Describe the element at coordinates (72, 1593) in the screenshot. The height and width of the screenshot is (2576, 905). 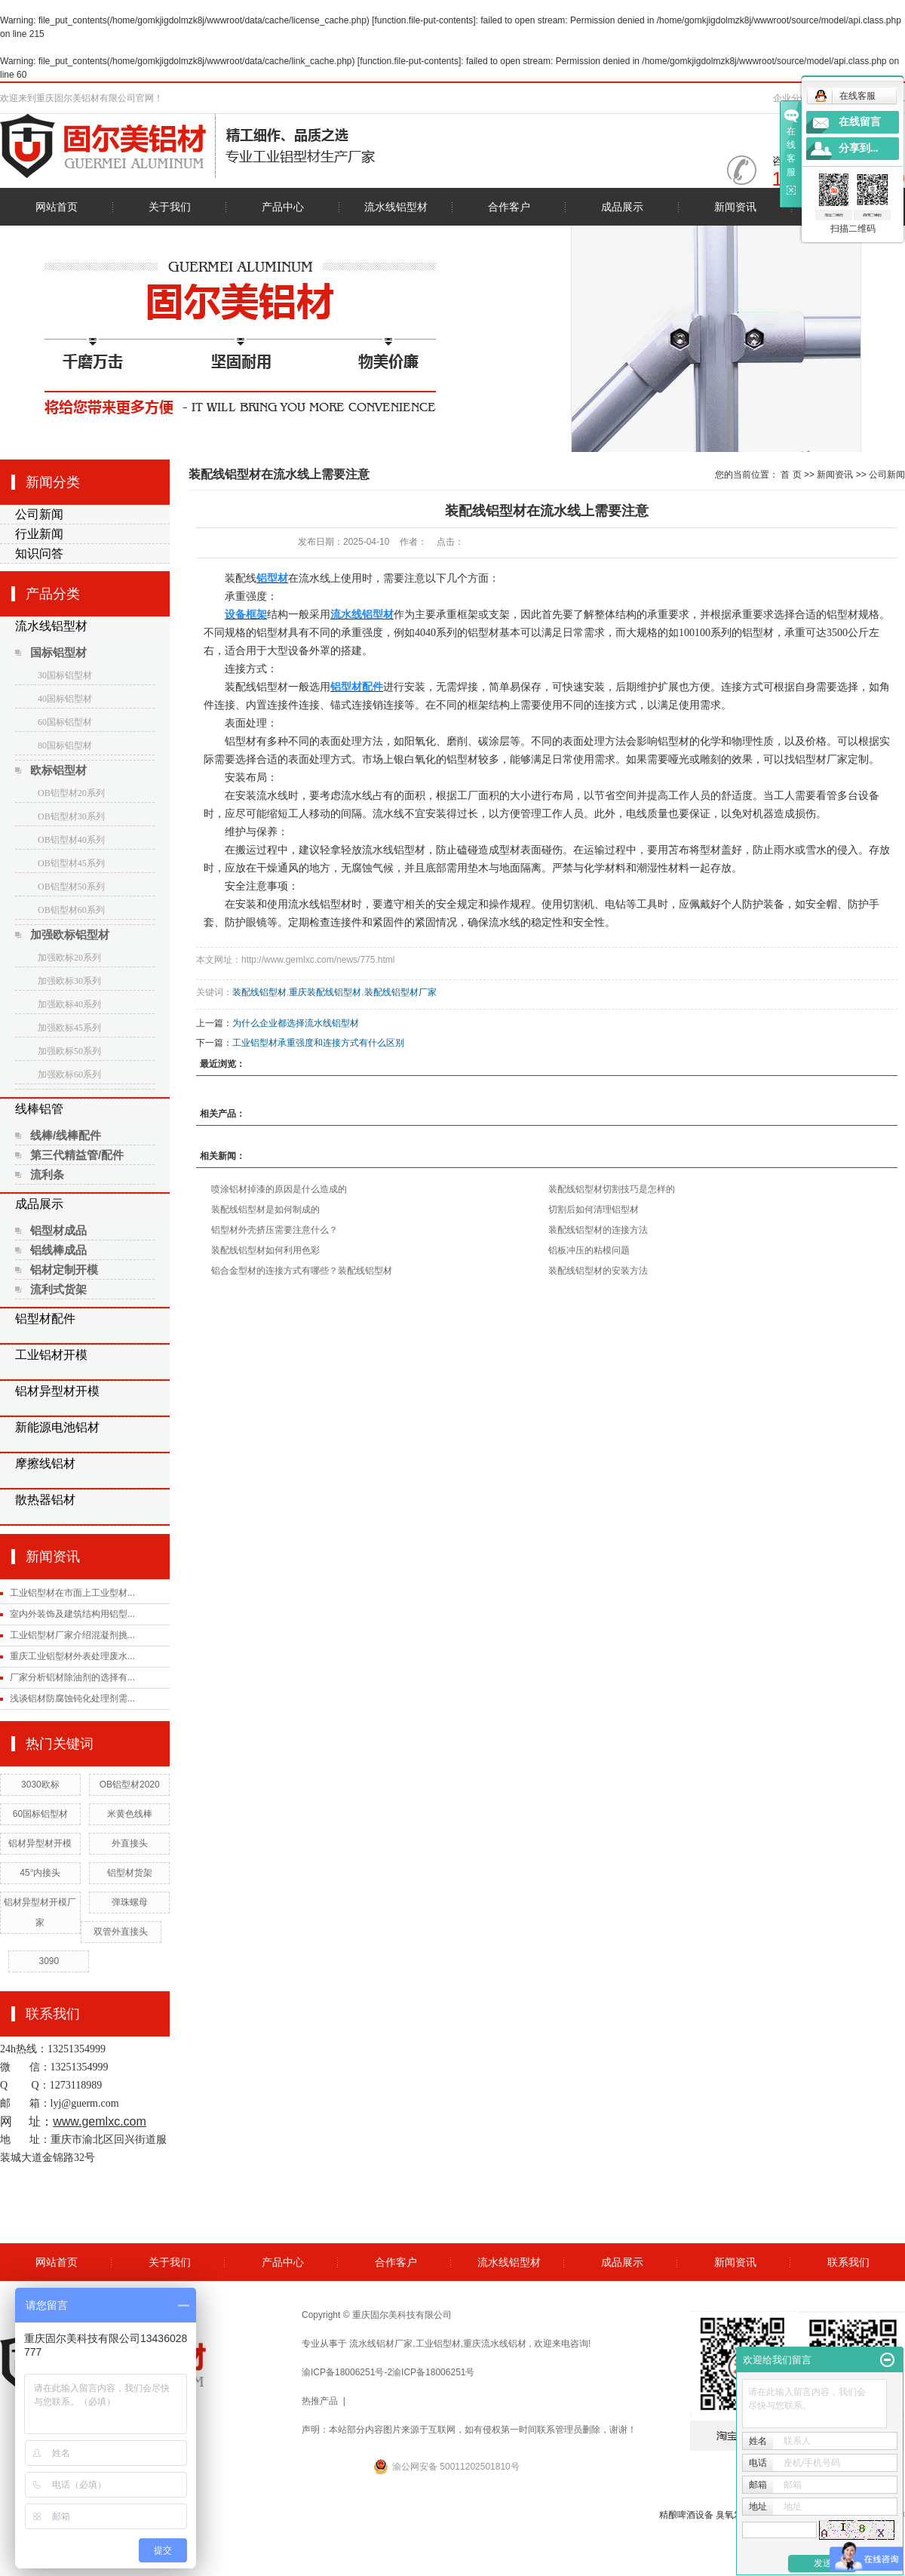
I see `工业铝型材在市面上工业型材...` at that location.